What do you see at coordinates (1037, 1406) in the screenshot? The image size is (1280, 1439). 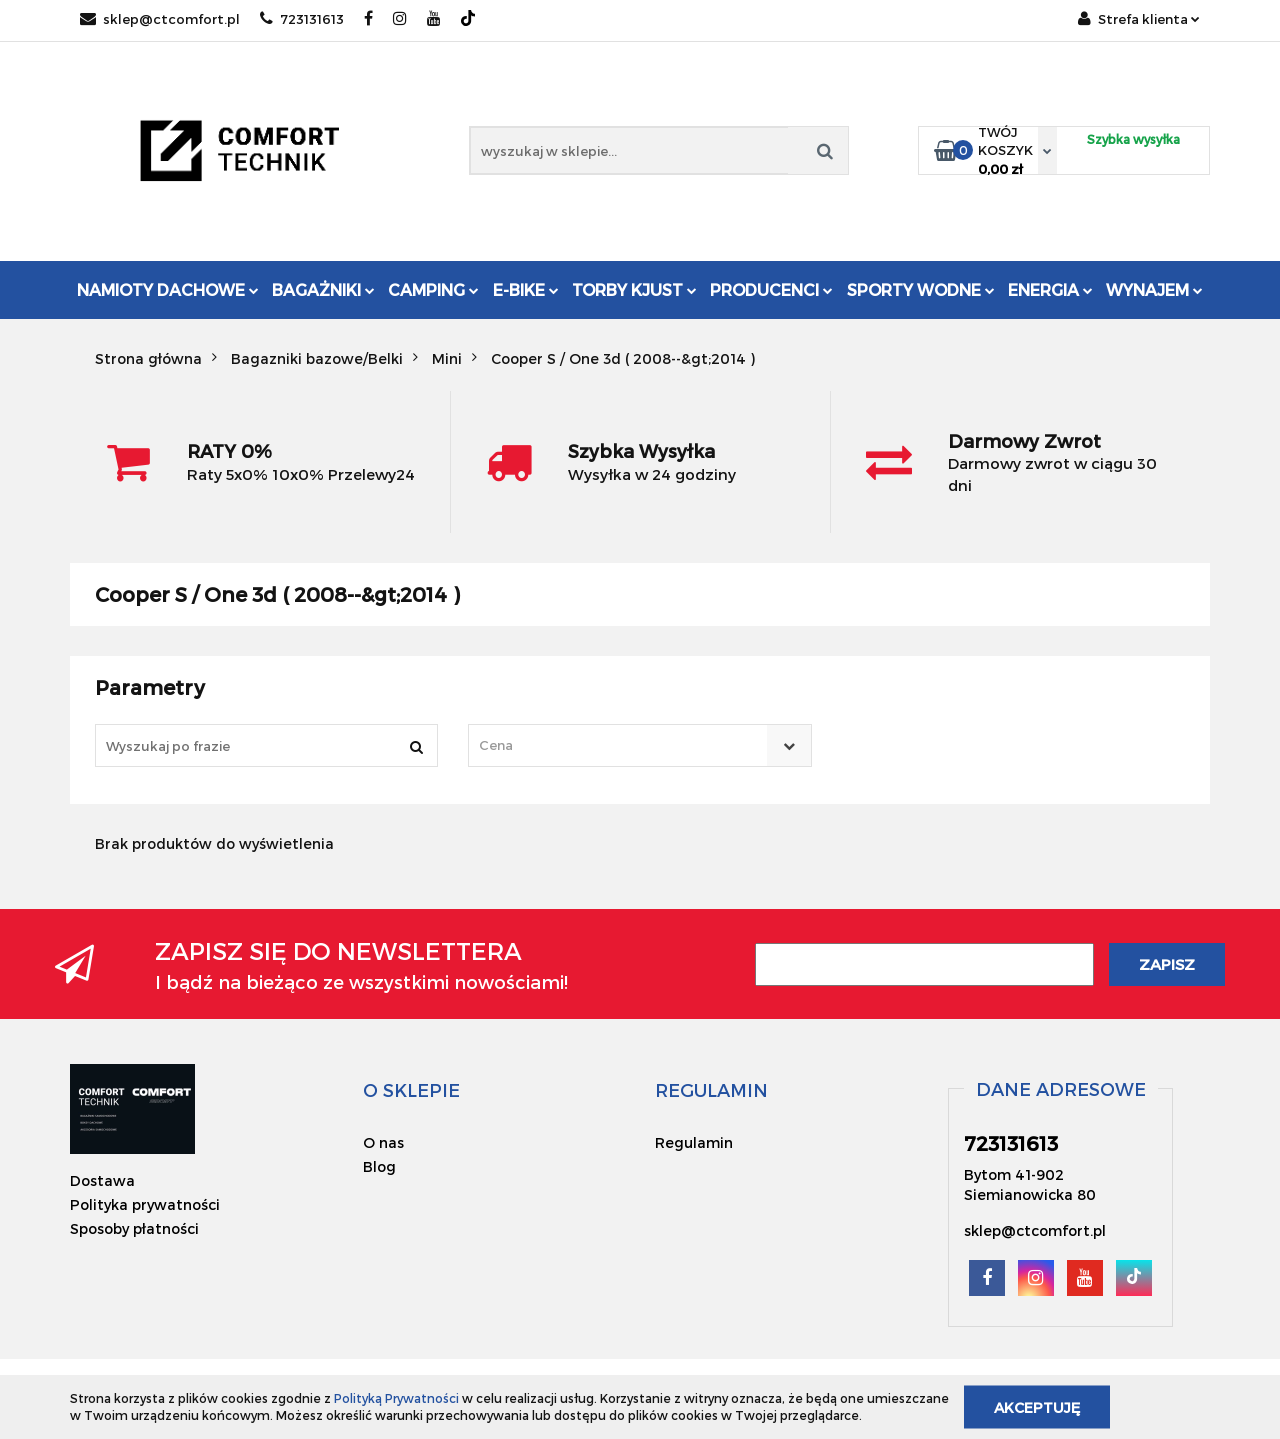 I see `Akceptuję` at bounding box center [1037, 1406].